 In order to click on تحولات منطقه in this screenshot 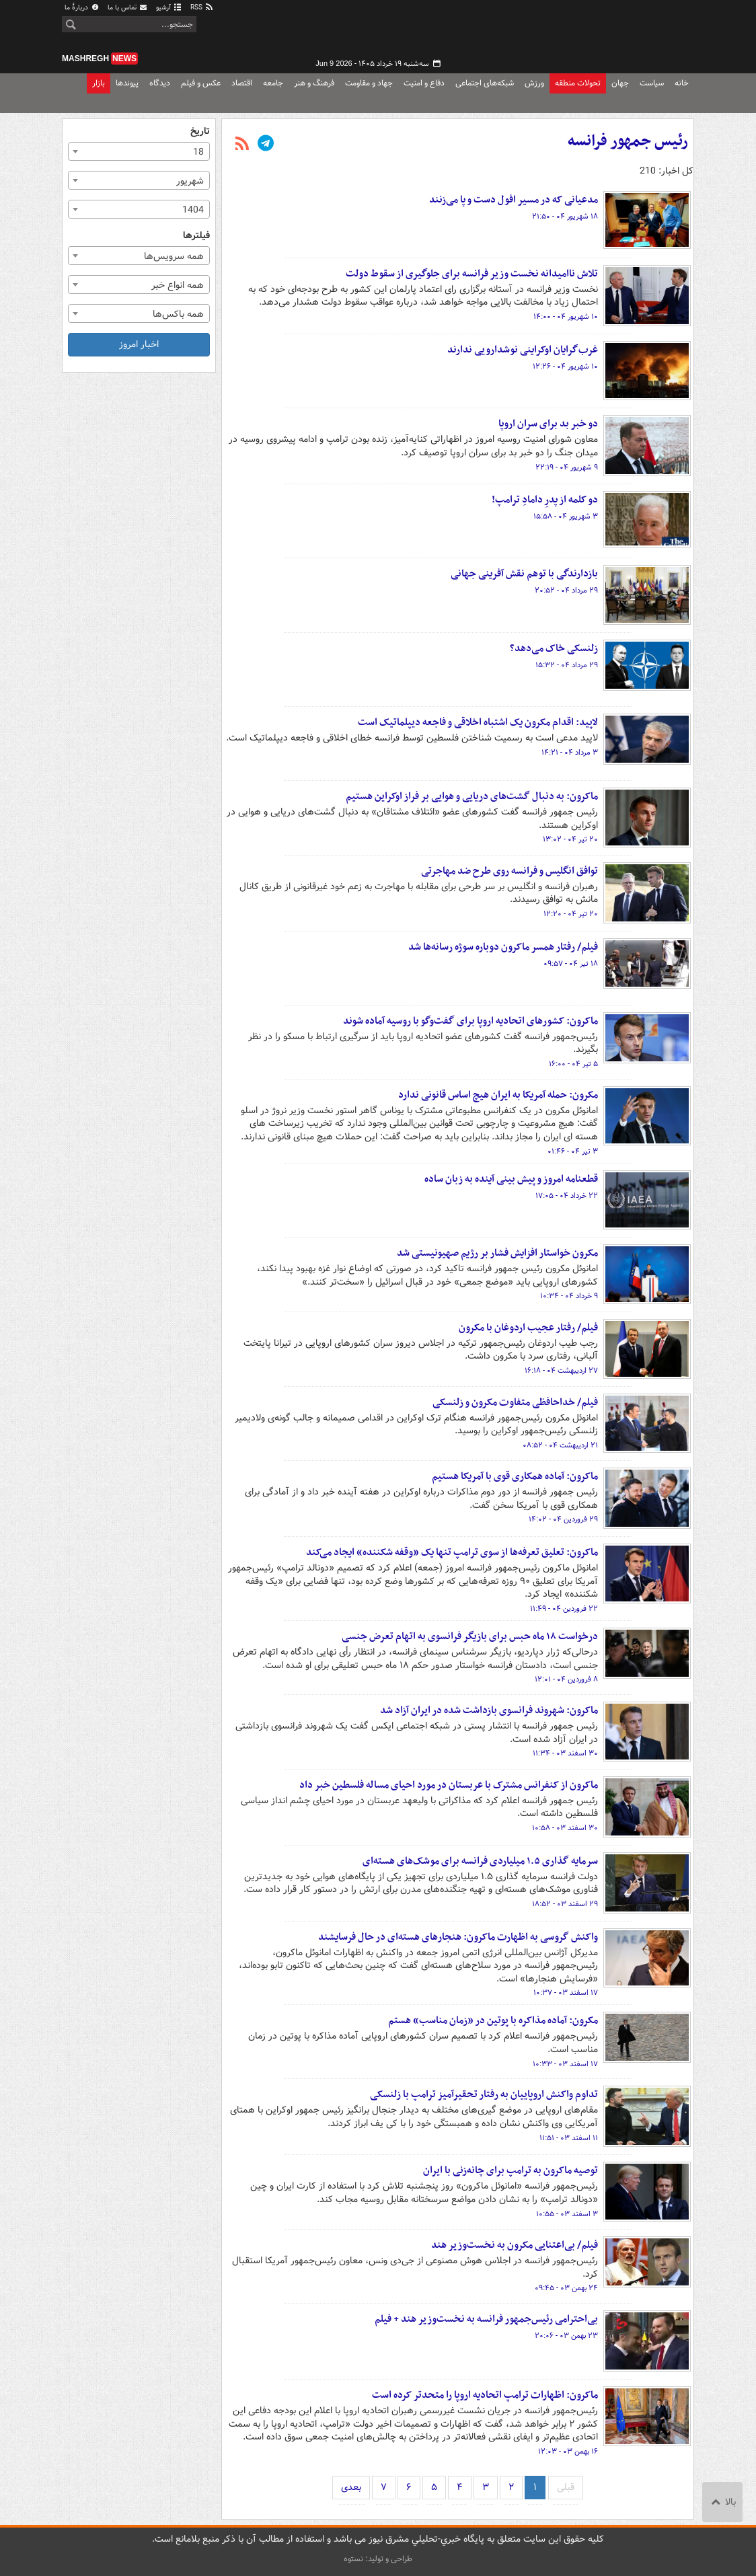, I will do `click(578, 83)`.